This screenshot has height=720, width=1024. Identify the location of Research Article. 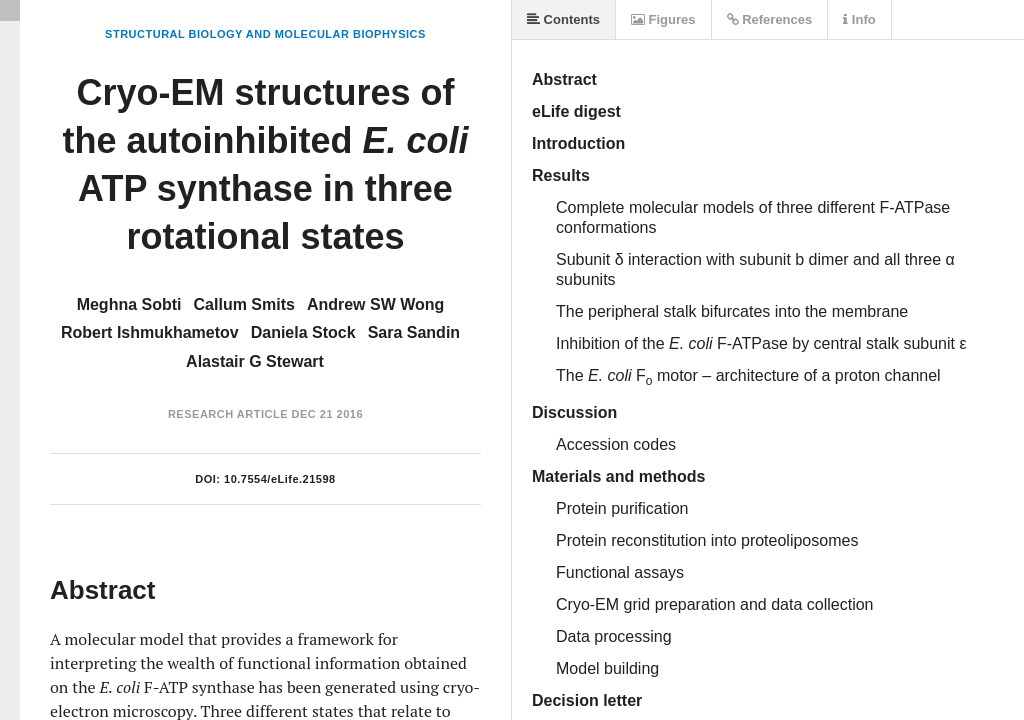
(228, 414).